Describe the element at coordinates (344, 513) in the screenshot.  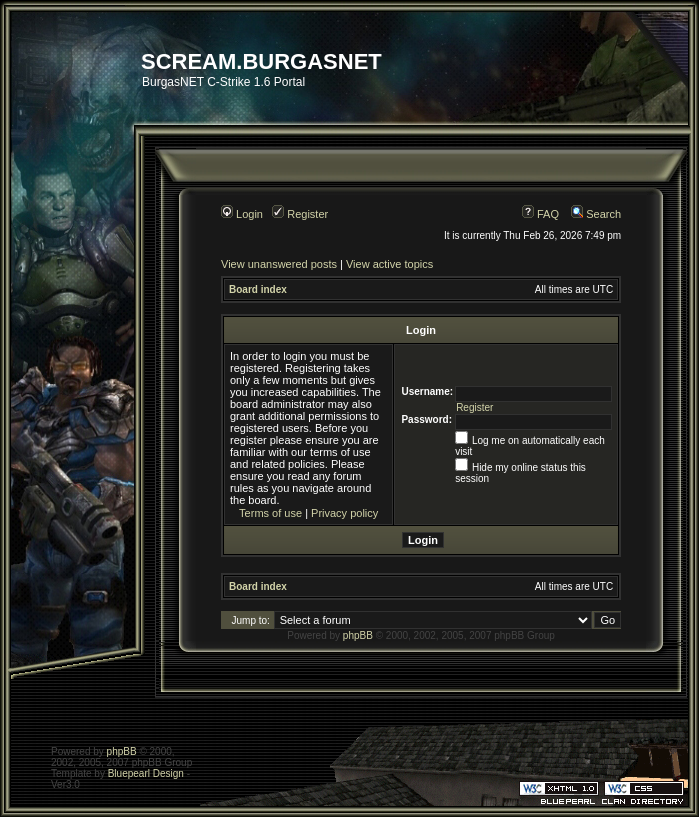
I see `Privacy policy` at that location.